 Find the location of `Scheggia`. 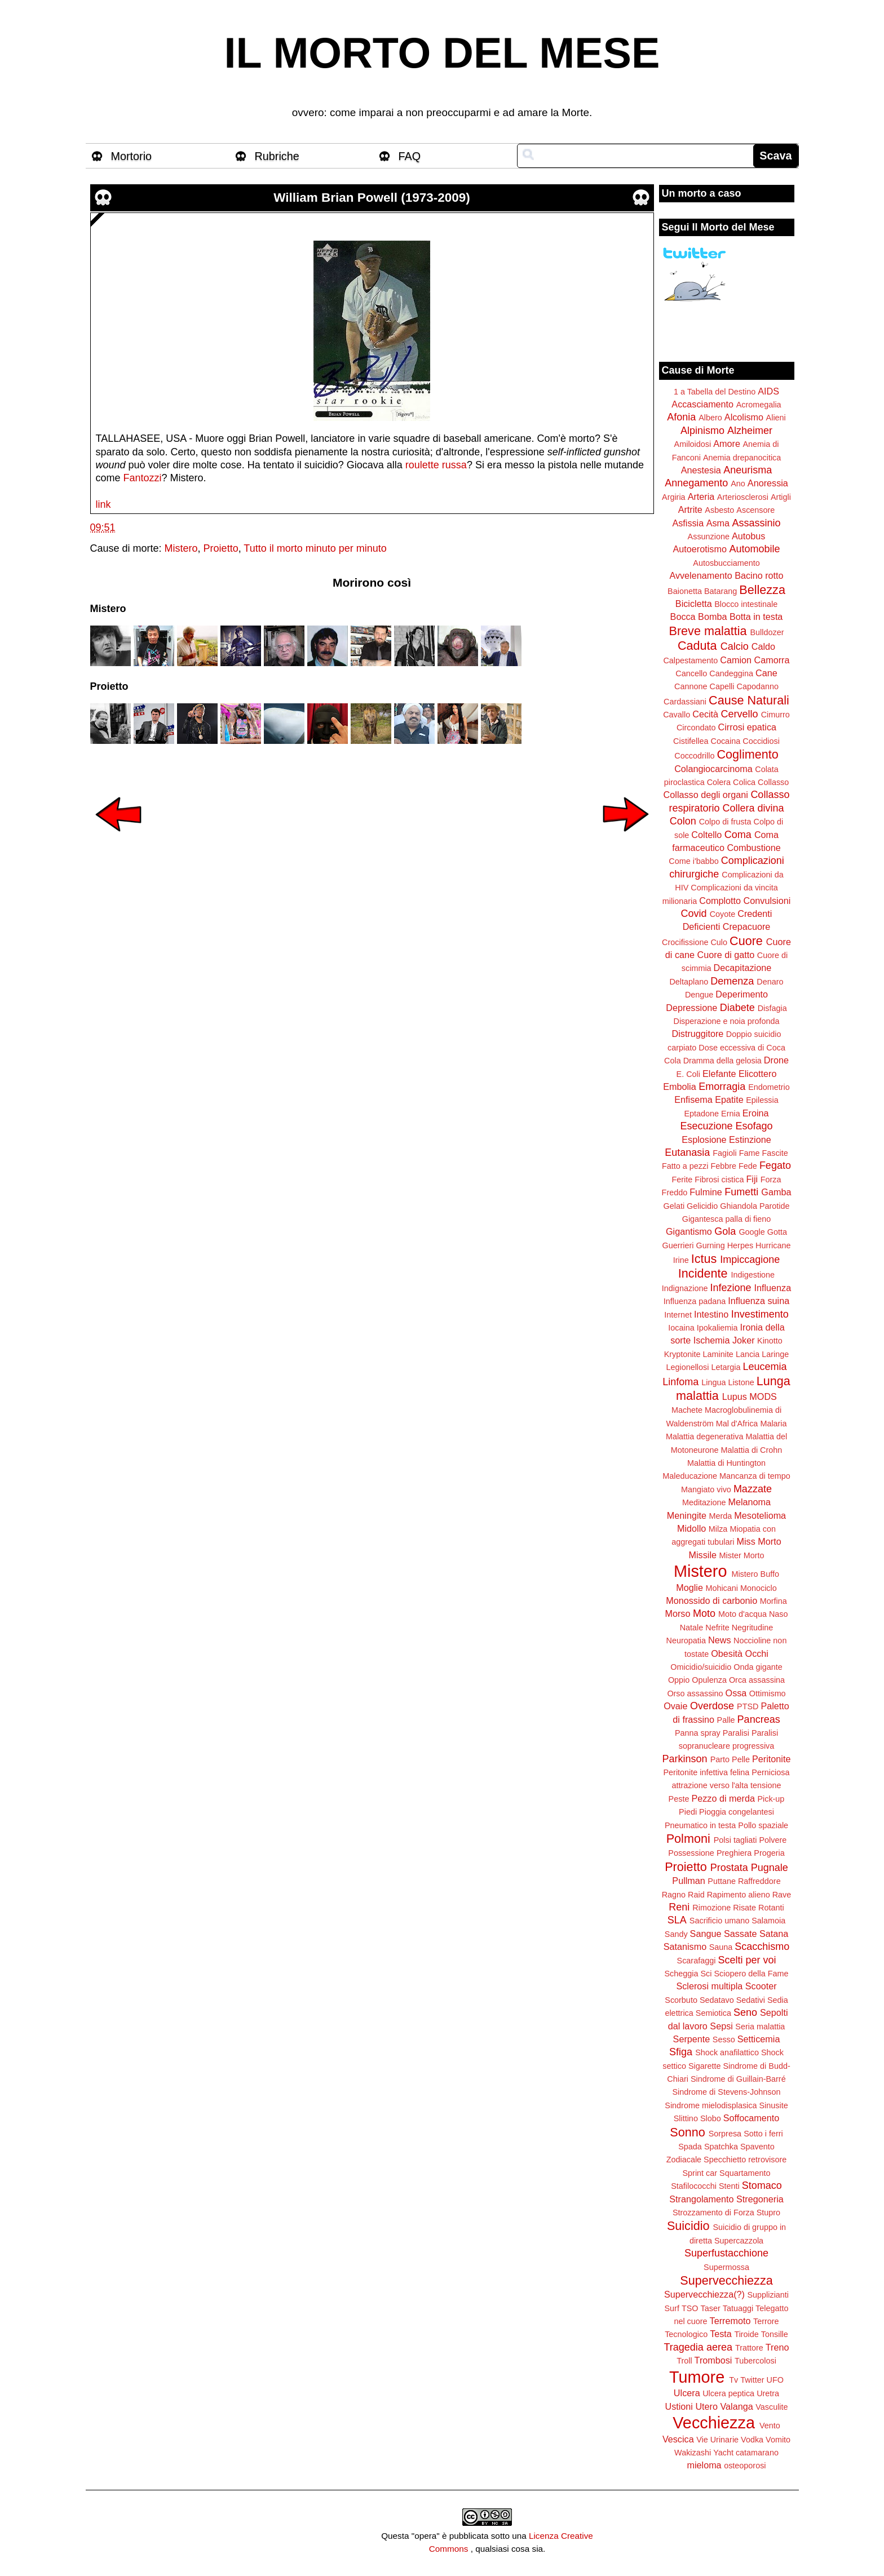

Scheggia is located at coordinates (682, 1973).